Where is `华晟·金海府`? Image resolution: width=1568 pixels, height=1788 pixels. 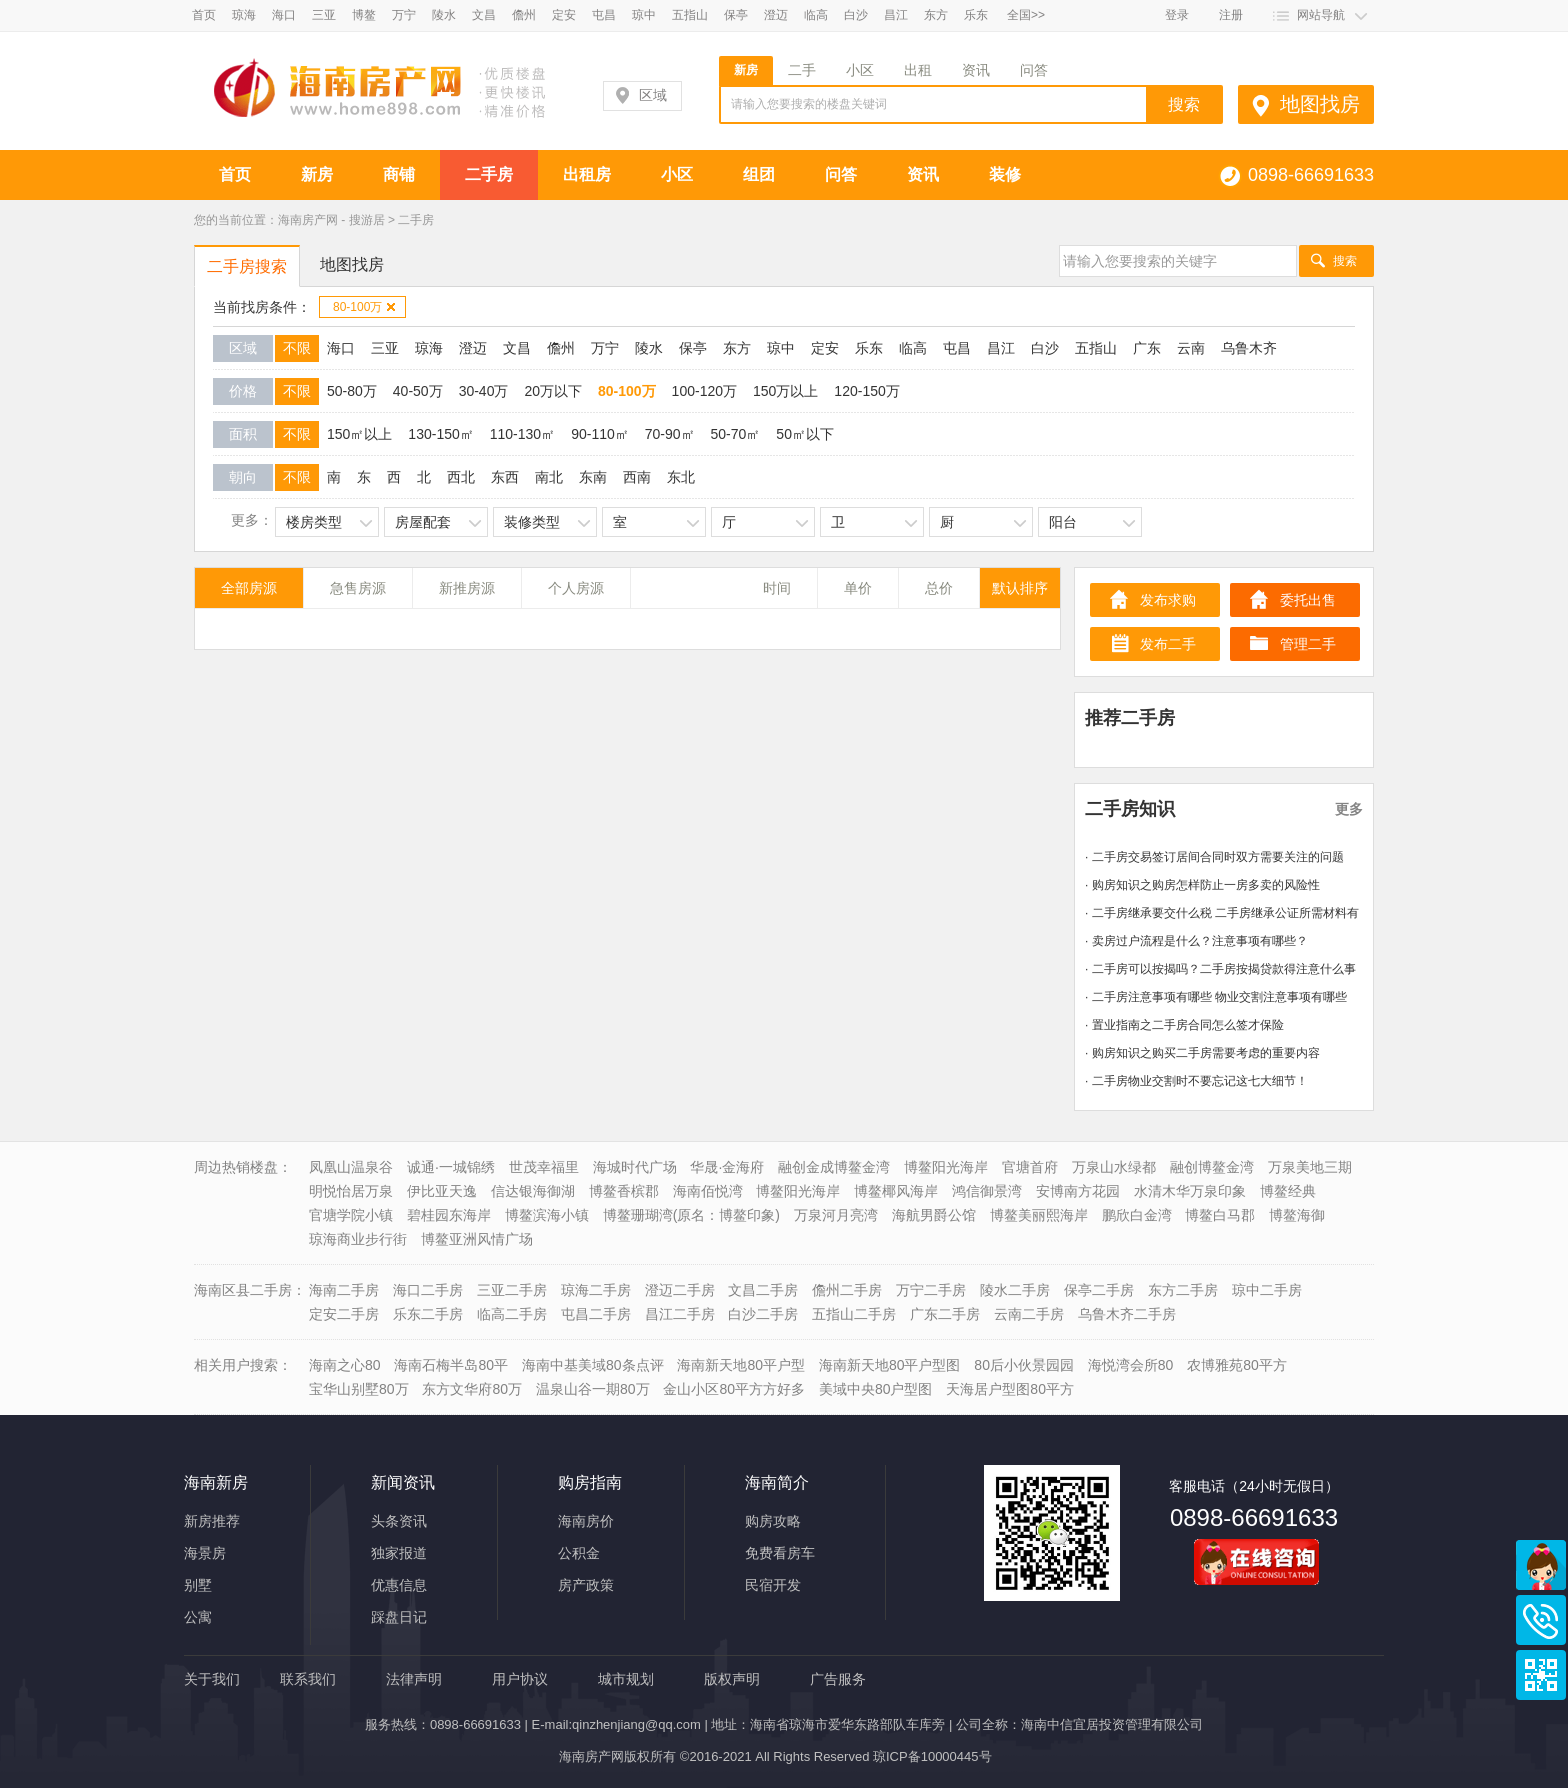
华晟·金海府 is located at coordinates (727, 1167).